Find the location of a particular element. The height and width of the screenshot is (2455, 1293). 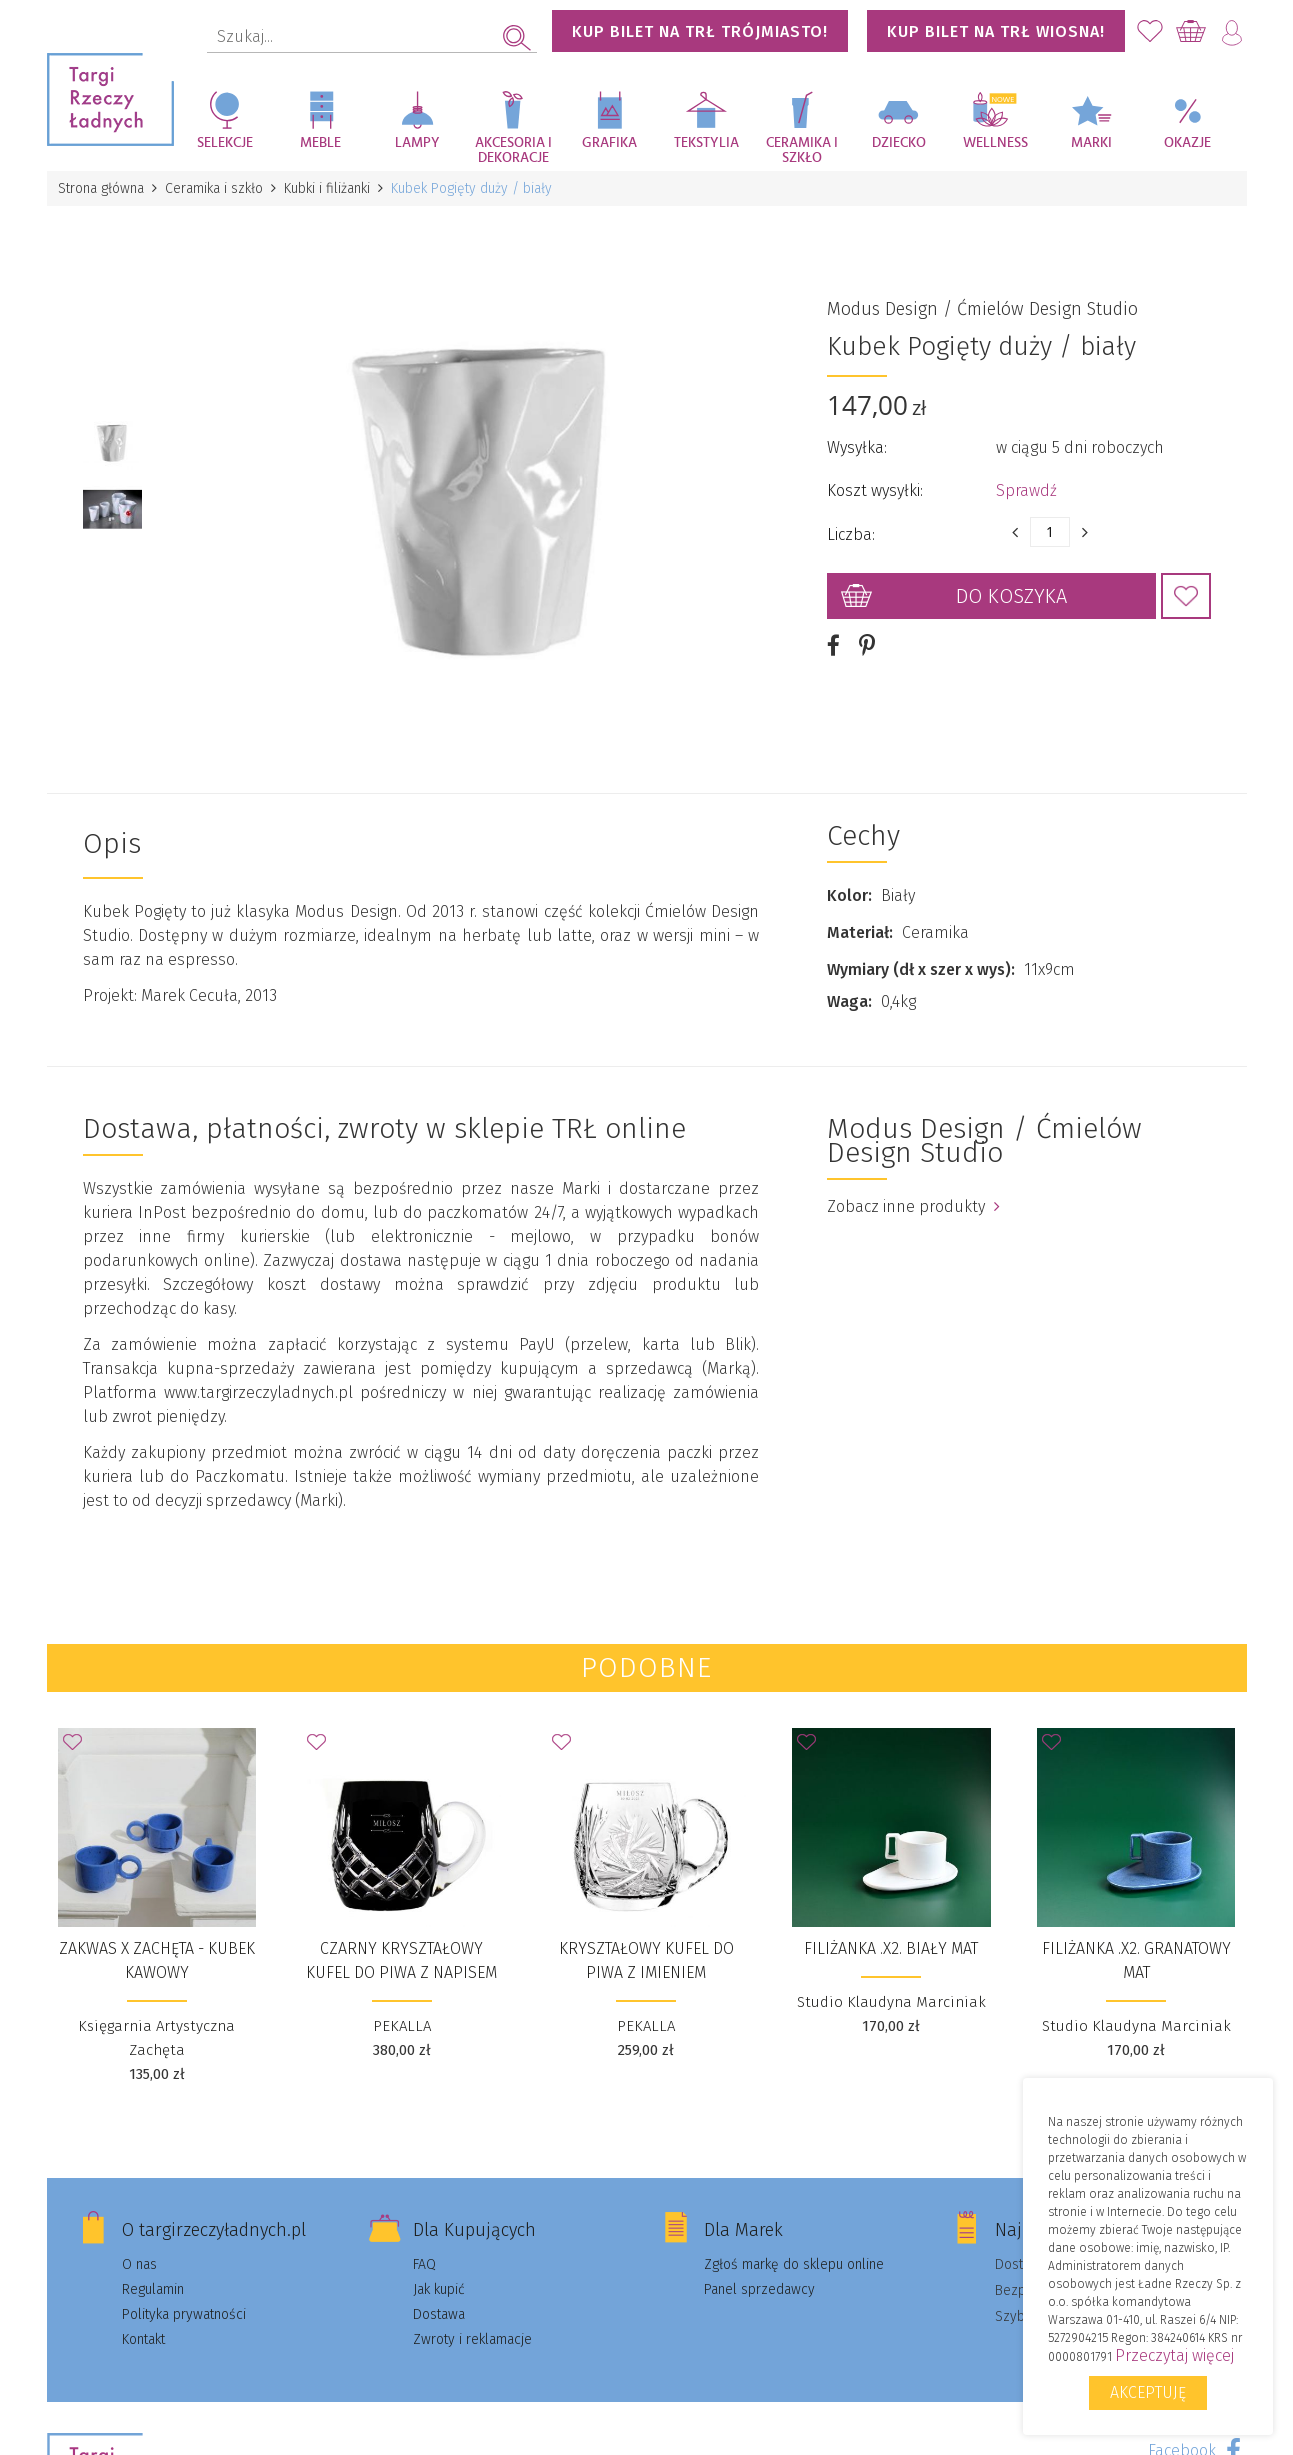

Meble is located at coordinates (320, 143).